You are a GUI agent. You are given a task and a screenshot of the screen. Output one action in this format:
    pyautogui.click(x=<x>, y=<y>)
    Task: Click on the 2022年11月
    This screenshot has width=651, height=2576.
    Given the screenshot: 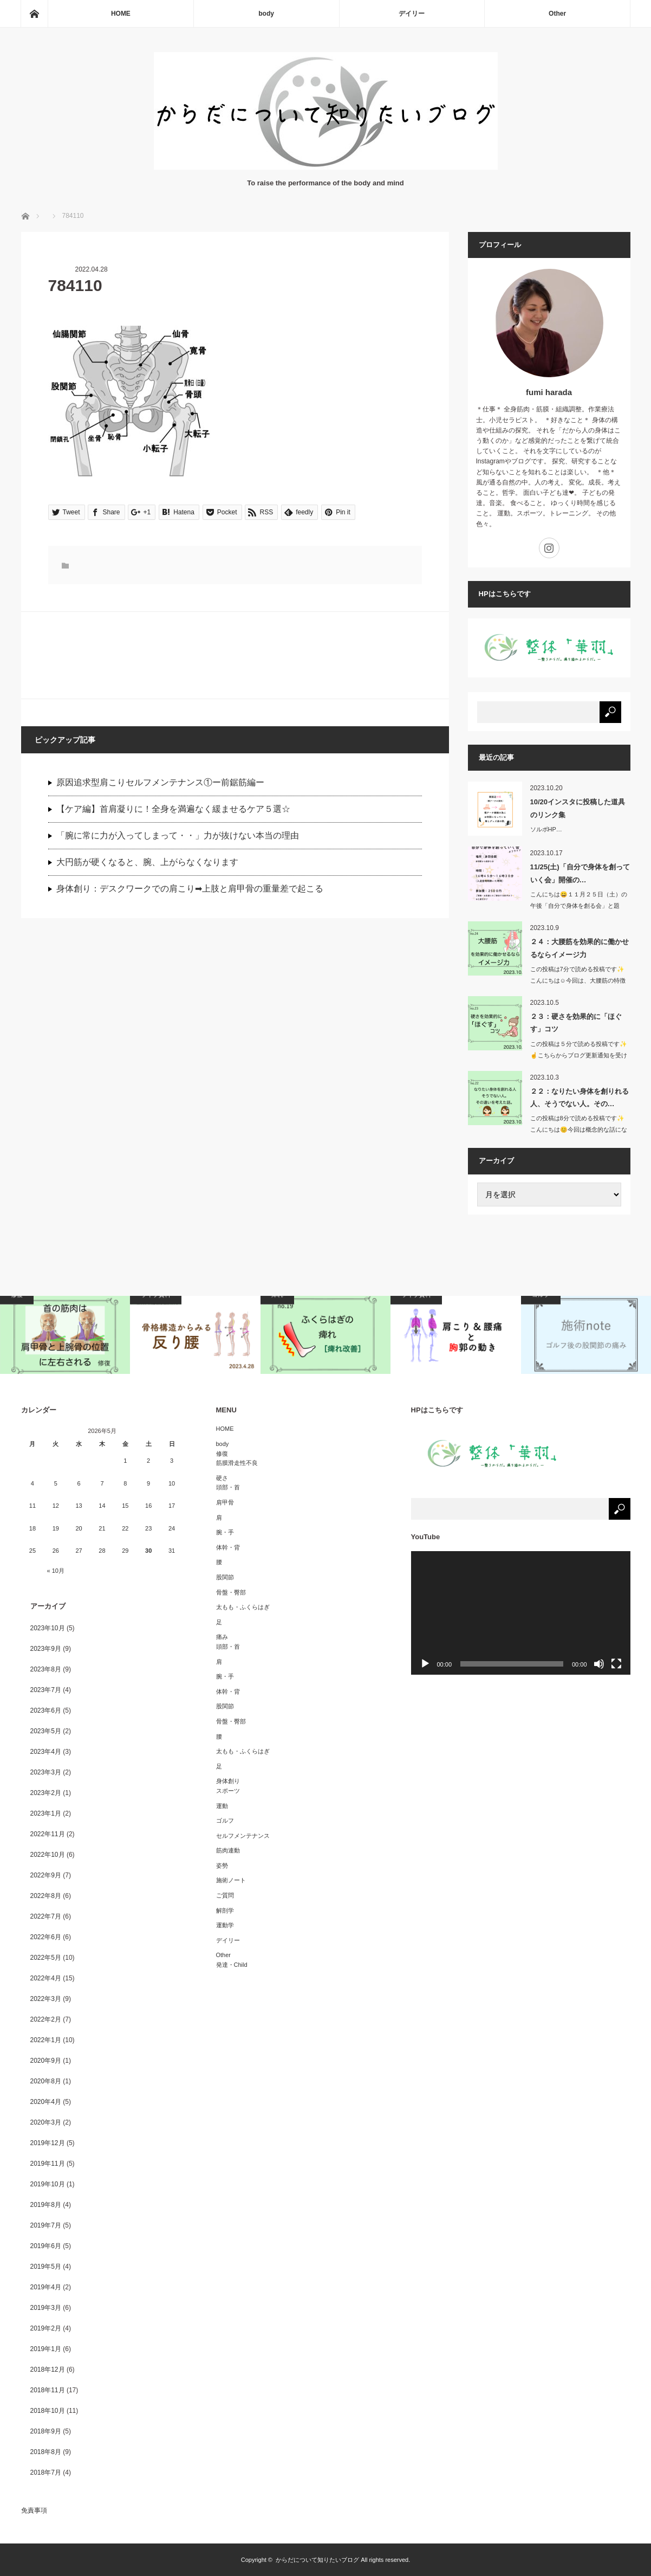 What is the action you would take?
    pyautogui.click(x=47, y=1834)
    